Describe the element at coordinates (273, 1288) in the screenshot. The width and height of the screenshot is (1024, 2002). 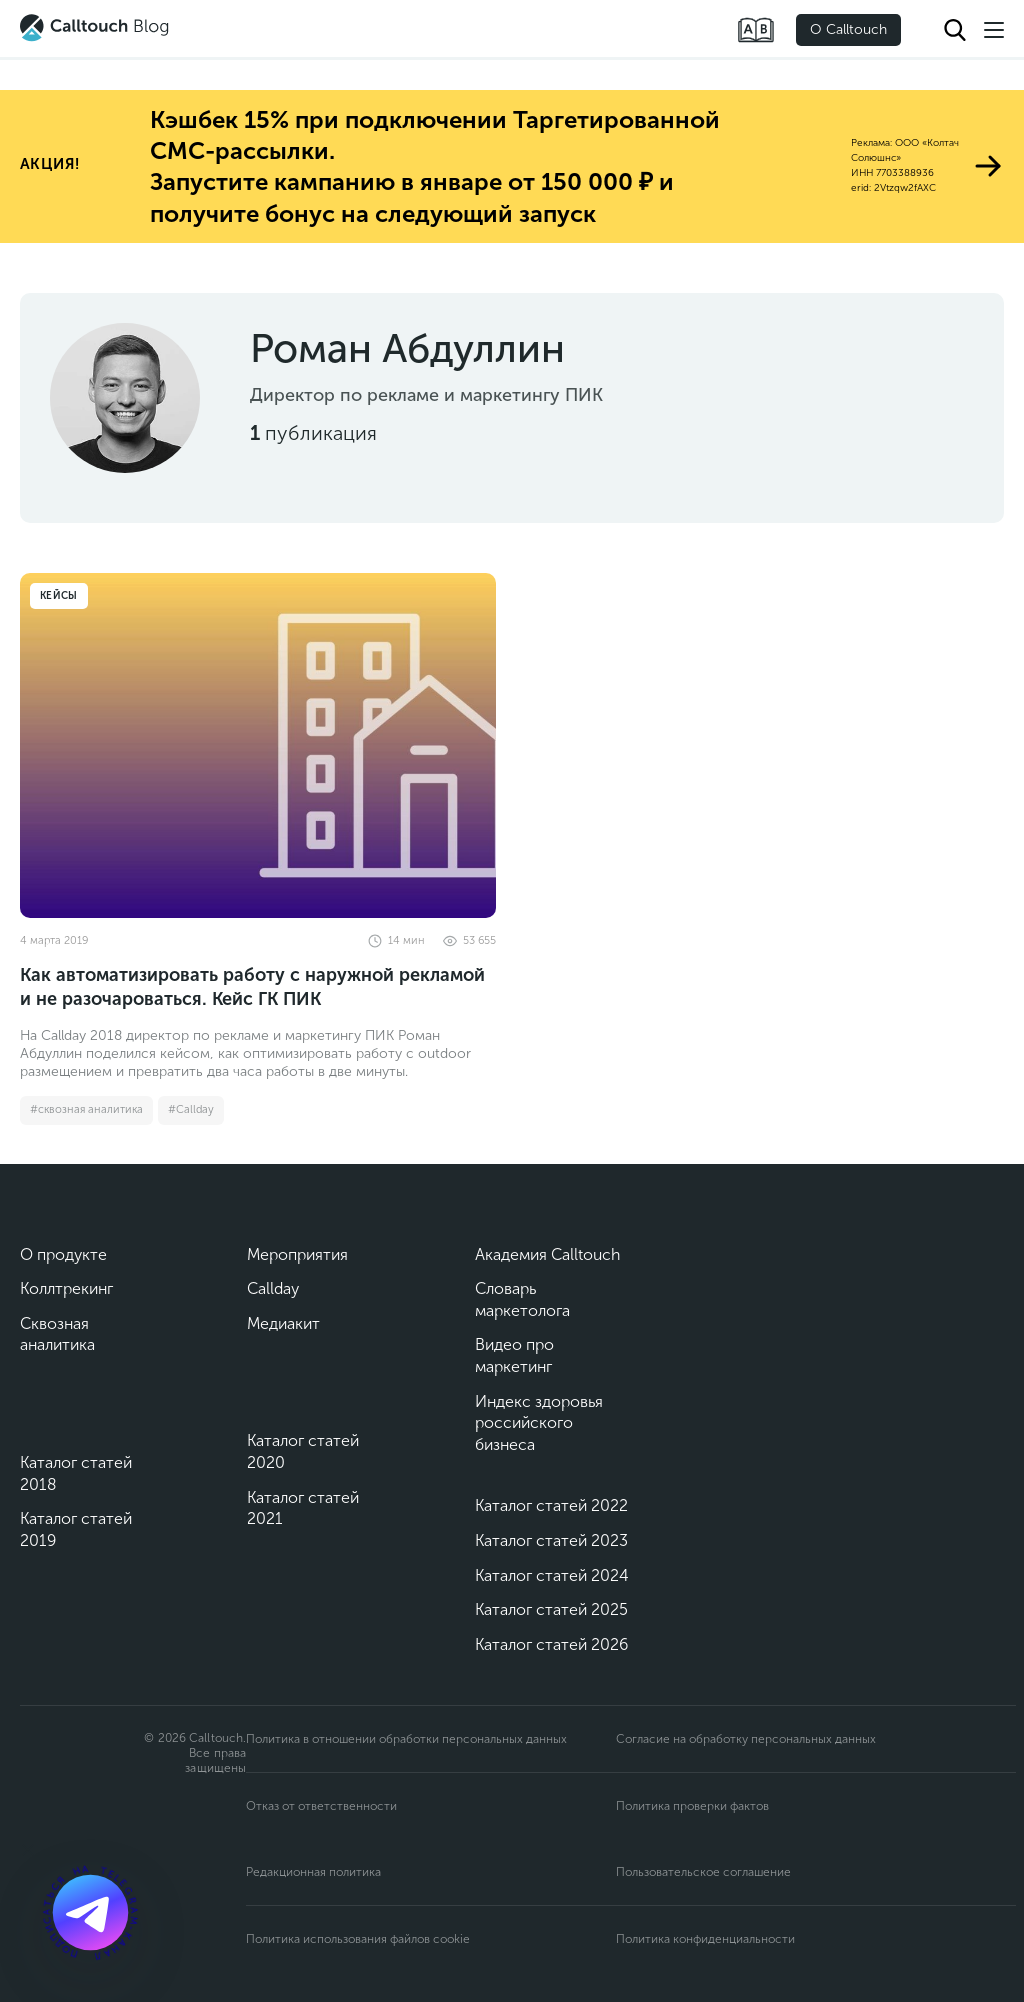
I see `Callday` at that location.